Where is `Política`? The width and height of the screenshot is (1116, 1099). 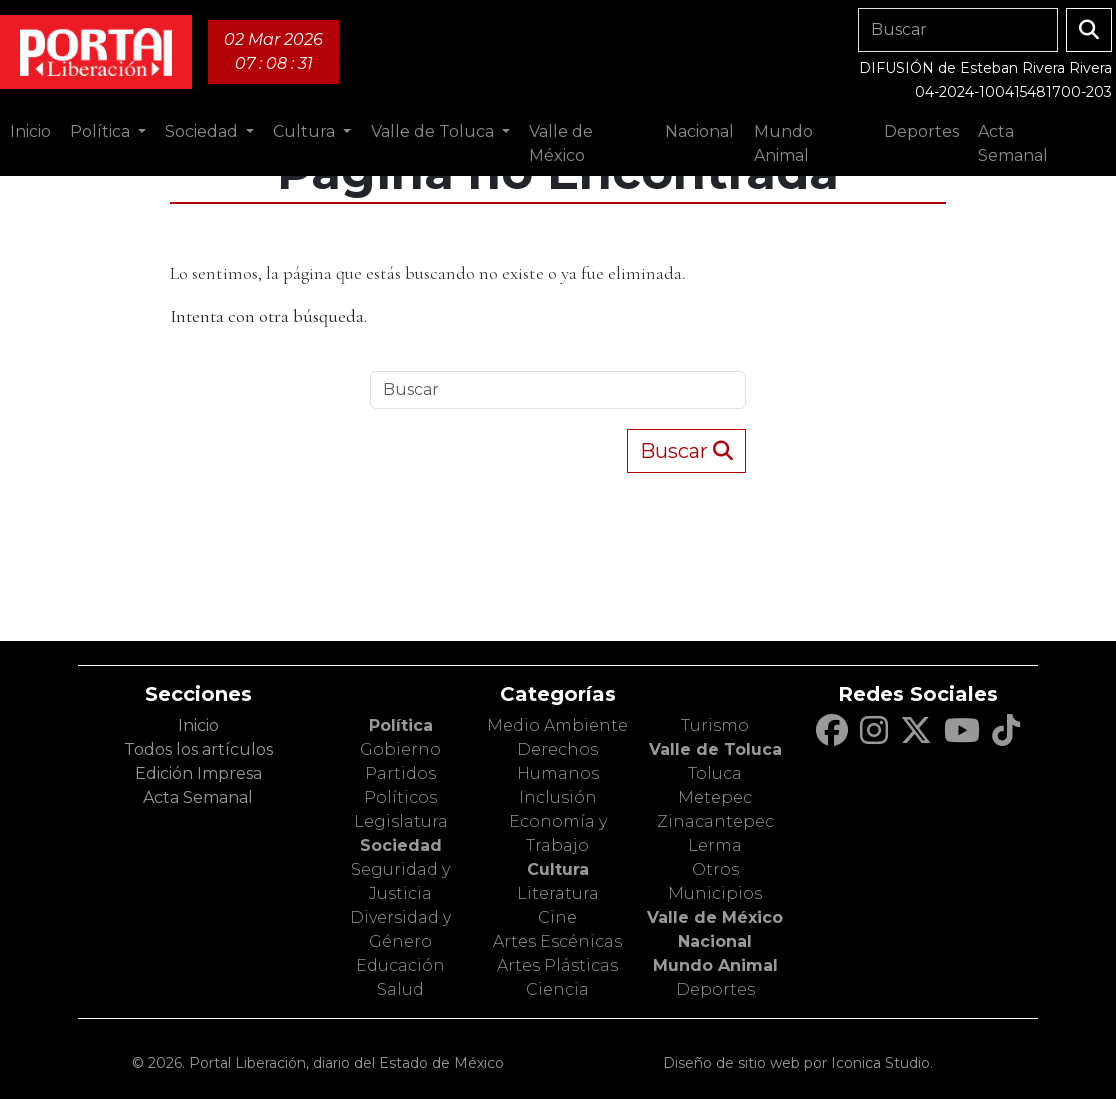
Política is located at coordinates (401, 725).